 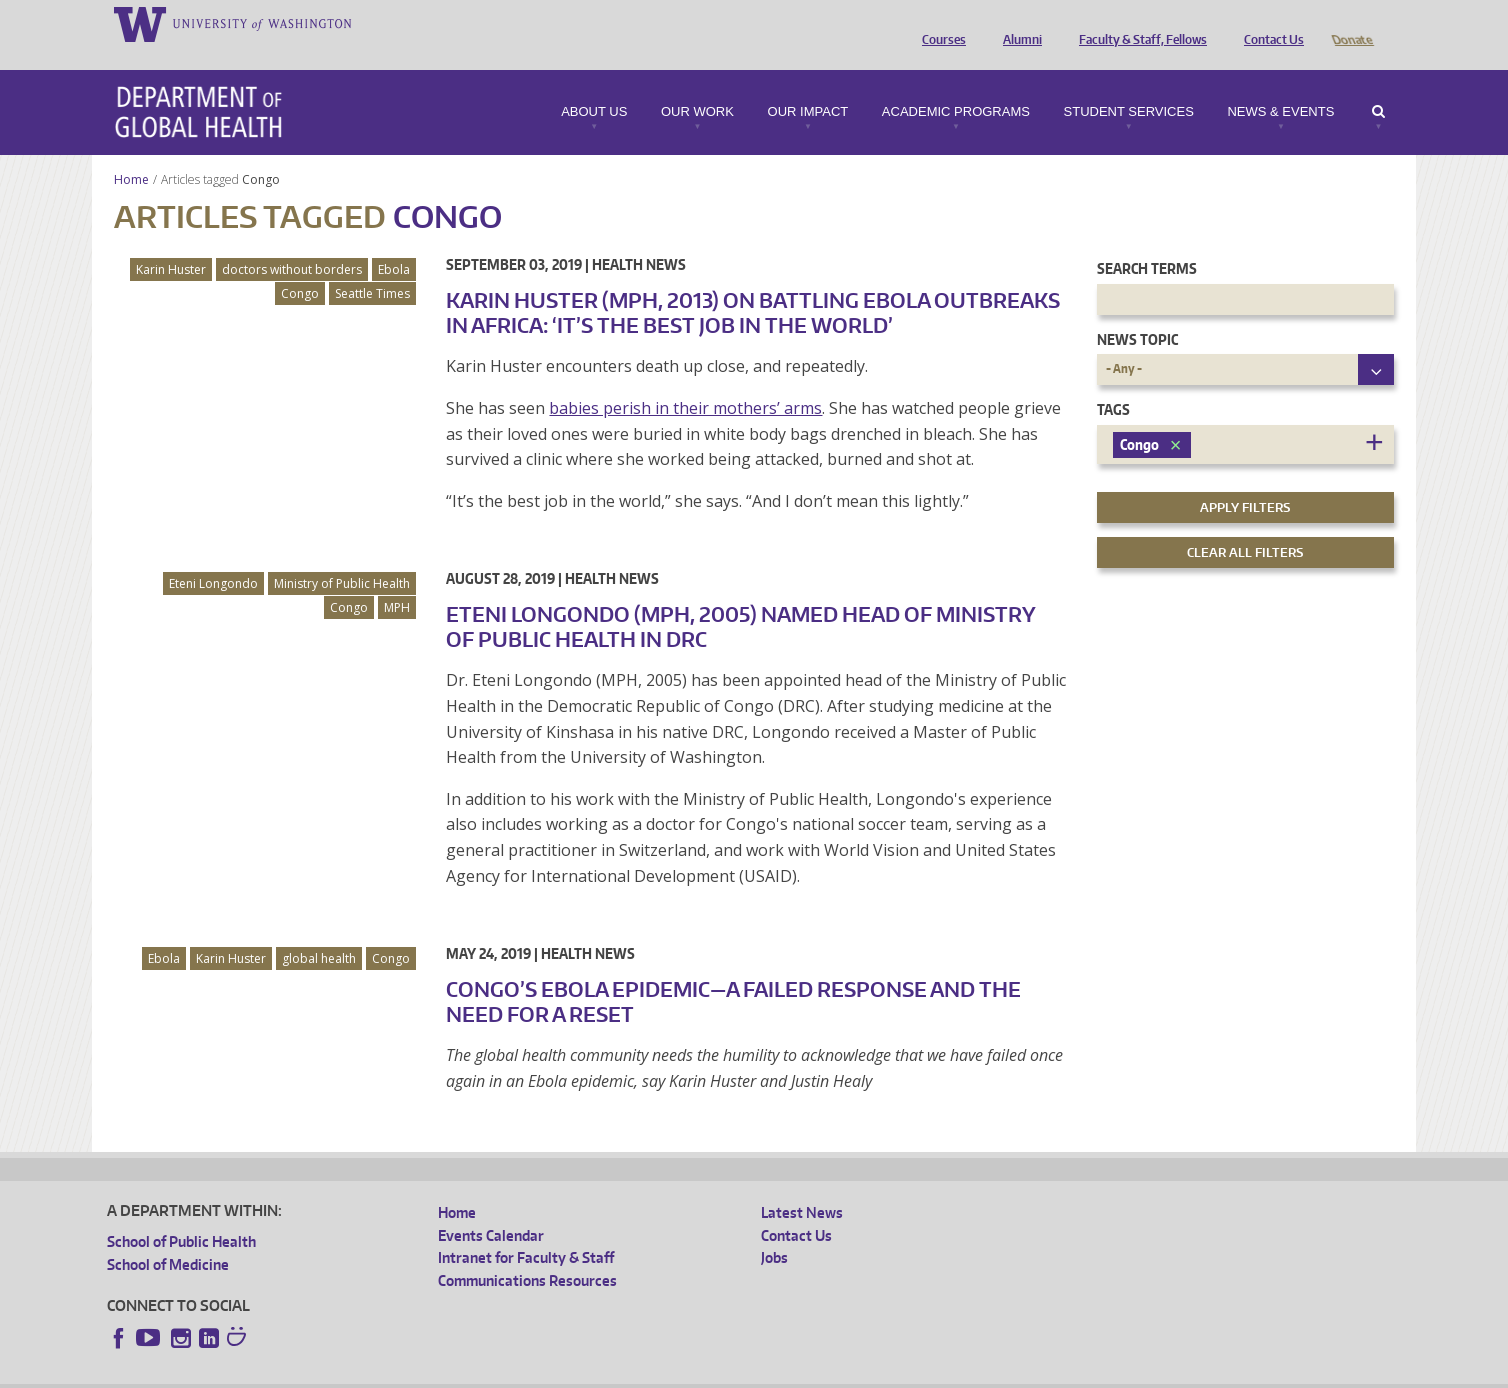 I want to click on Eteni Longondo, so click(x=213, y=555).